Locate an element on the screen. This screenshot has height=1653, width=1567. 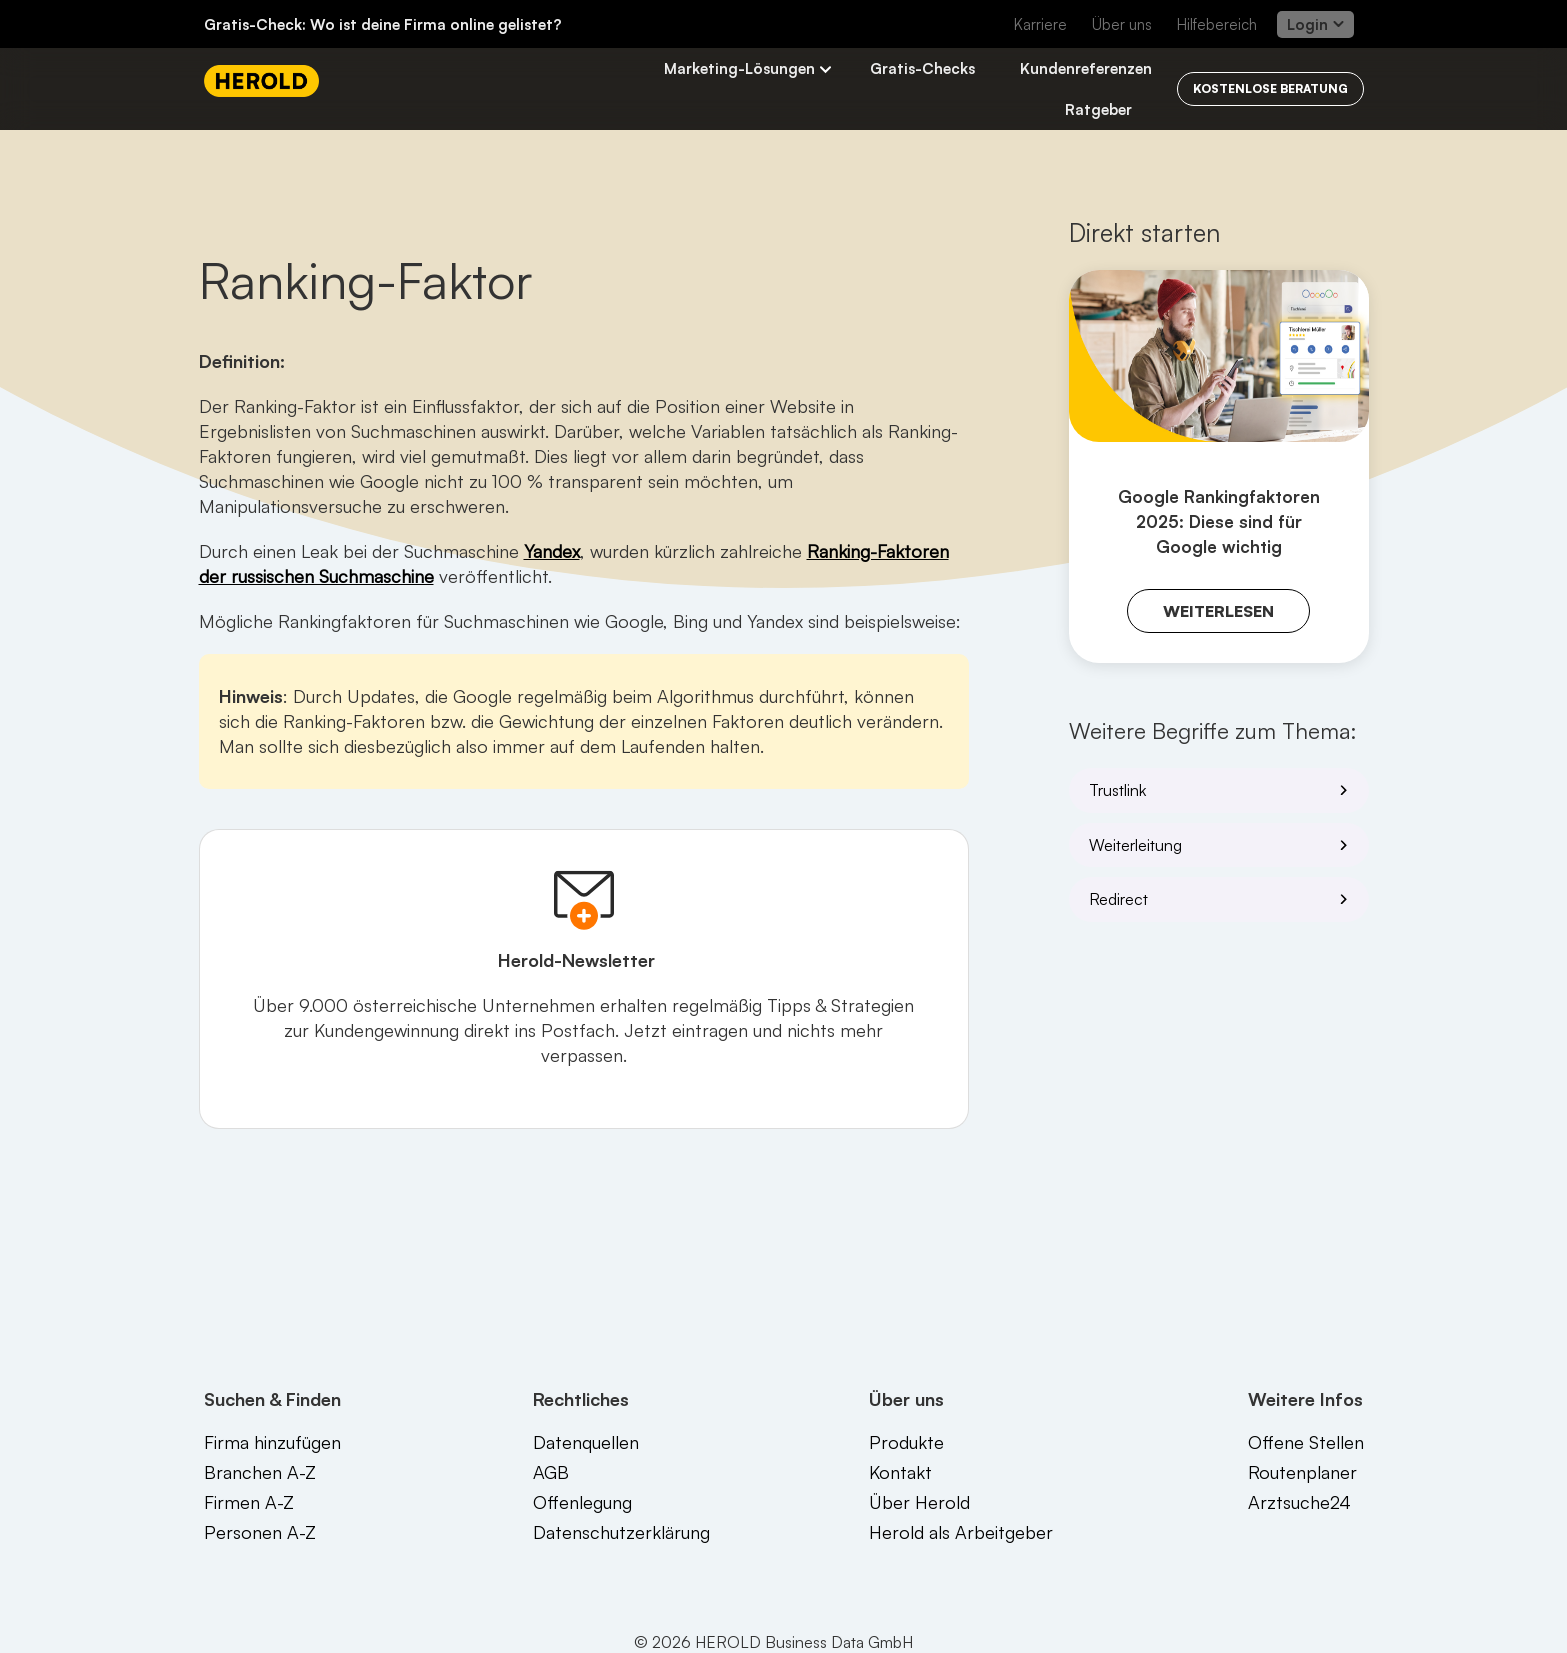
Login is located at coordinates (1315, 24).